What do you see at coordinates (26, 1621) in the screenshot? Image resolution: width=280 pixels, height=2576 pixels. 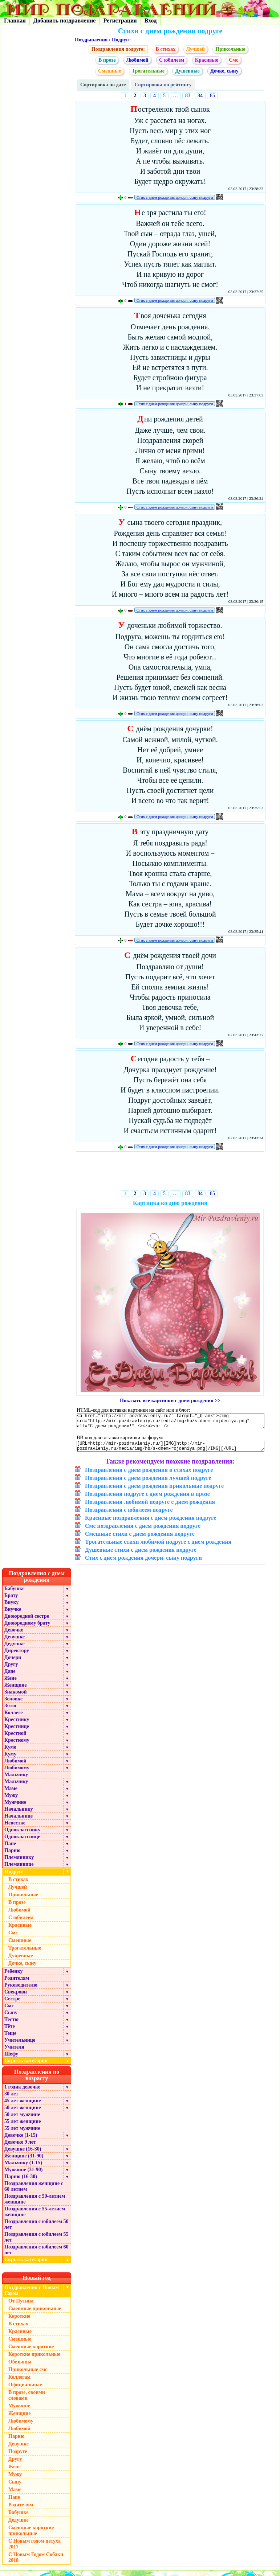 I see `Двоюродной сестре` at bounding box center [26, 1621].